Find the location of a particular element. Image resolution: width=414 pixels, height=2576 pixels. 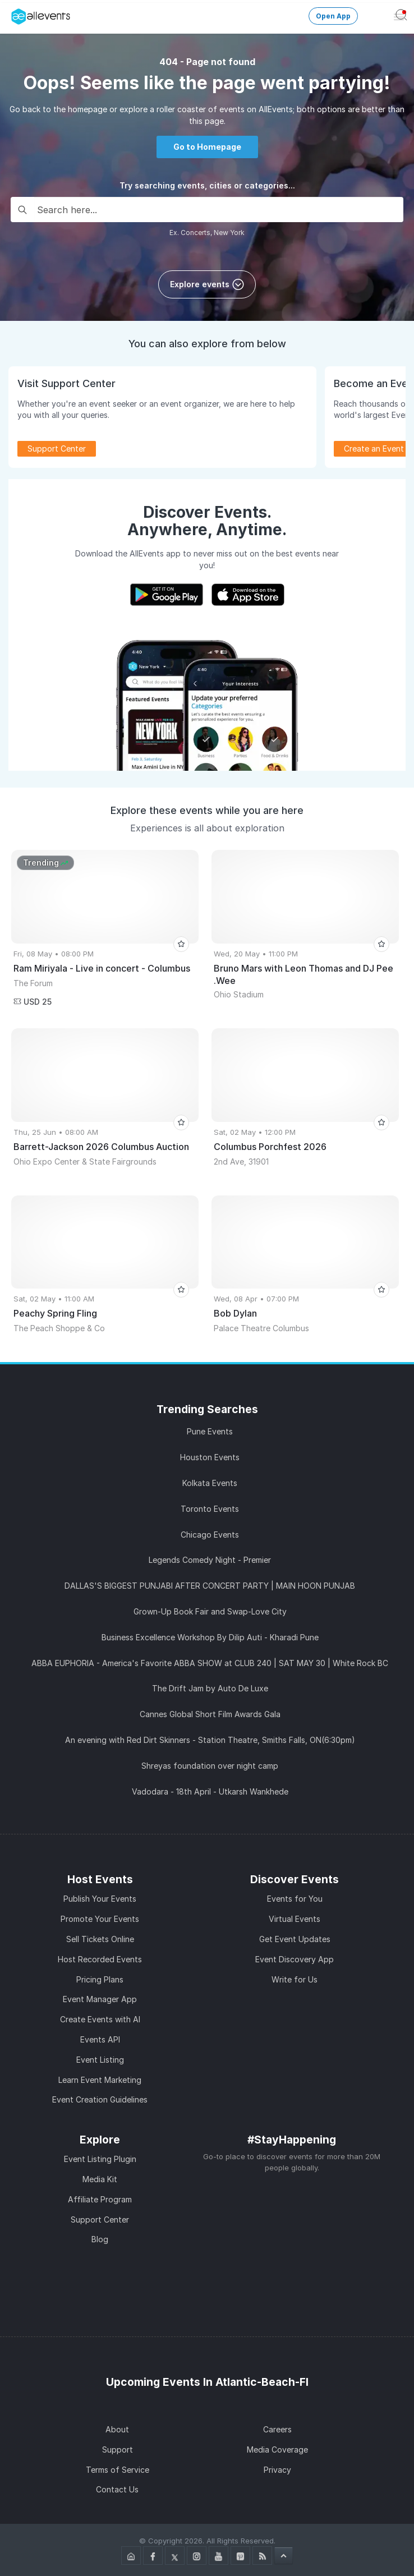

Legends Comedy Night - Premier is located at coordinates (210, 1560).